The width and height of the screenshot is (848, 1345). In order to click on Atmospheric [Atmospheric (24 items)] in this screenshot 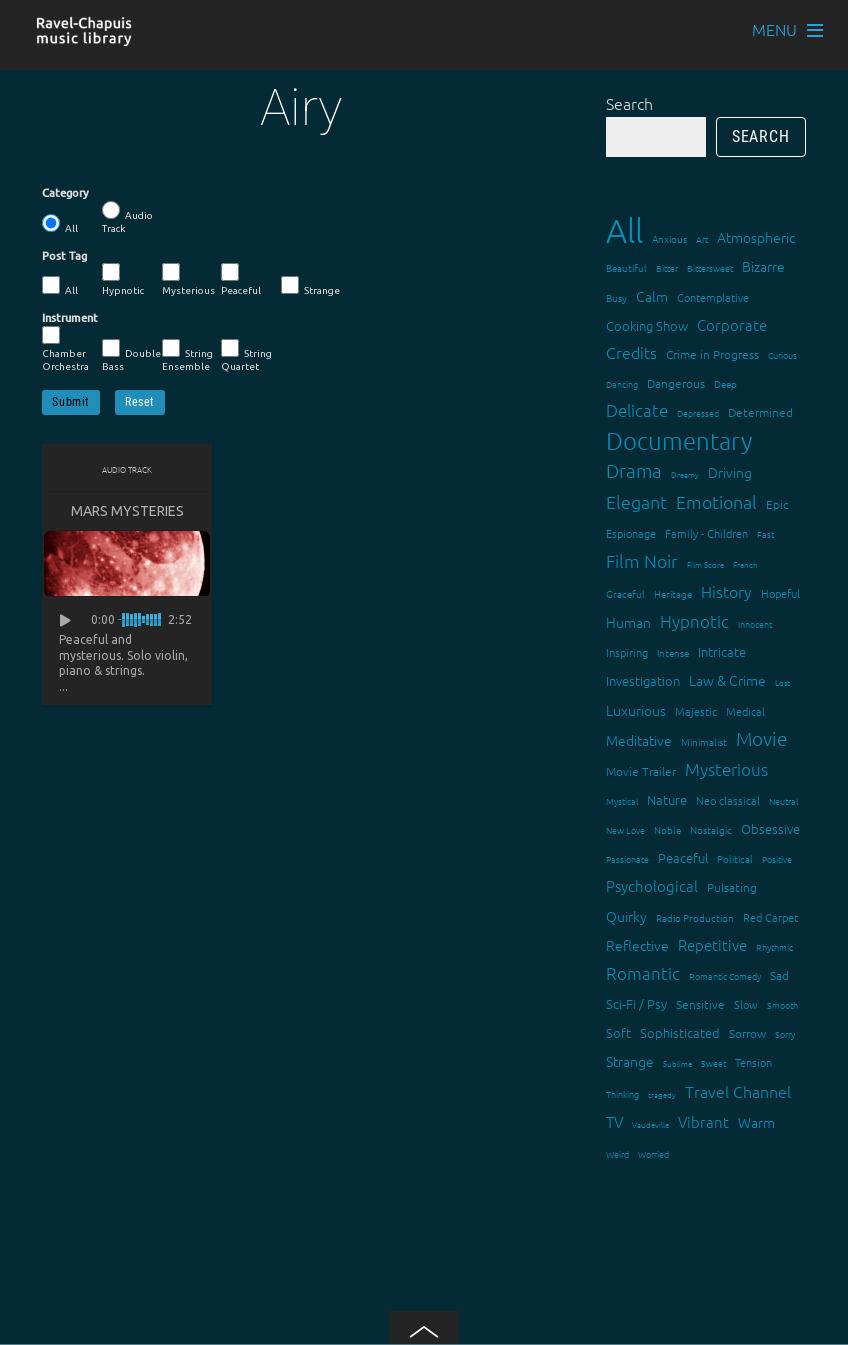, I will do `click(756, 237)`.